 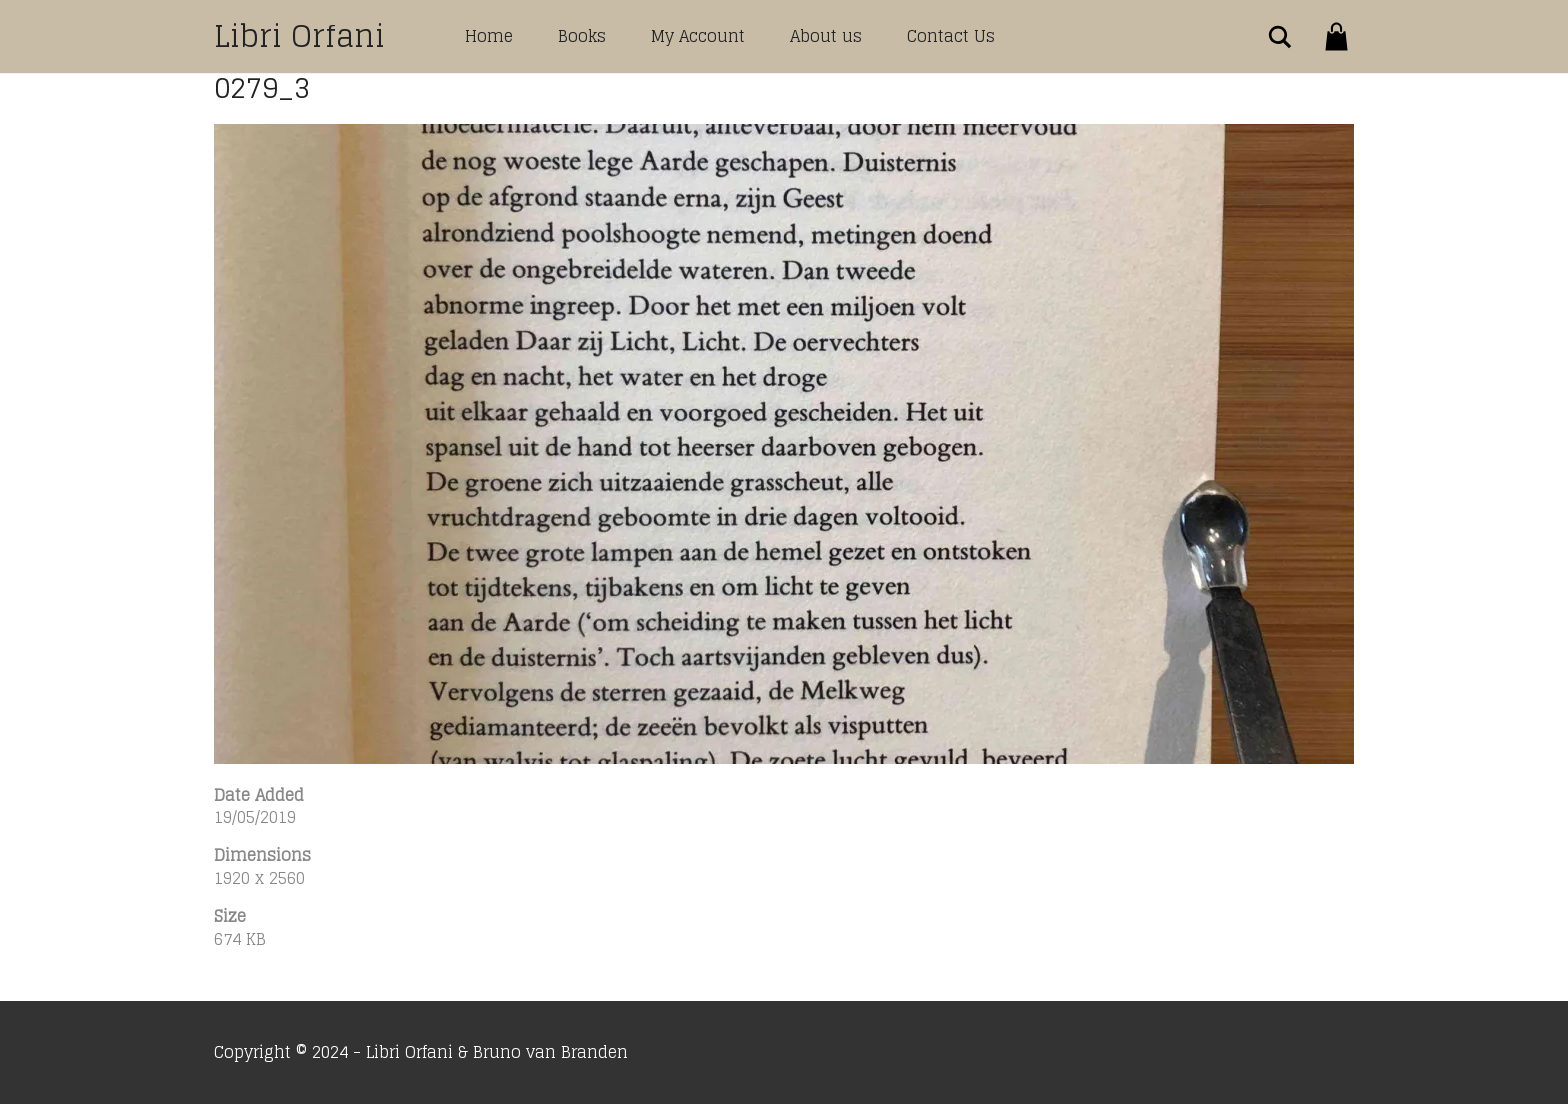 What do you see at coordinates (951, 36) in the screenshot?
I see `Contact Us` at bounding box center [951, 36].